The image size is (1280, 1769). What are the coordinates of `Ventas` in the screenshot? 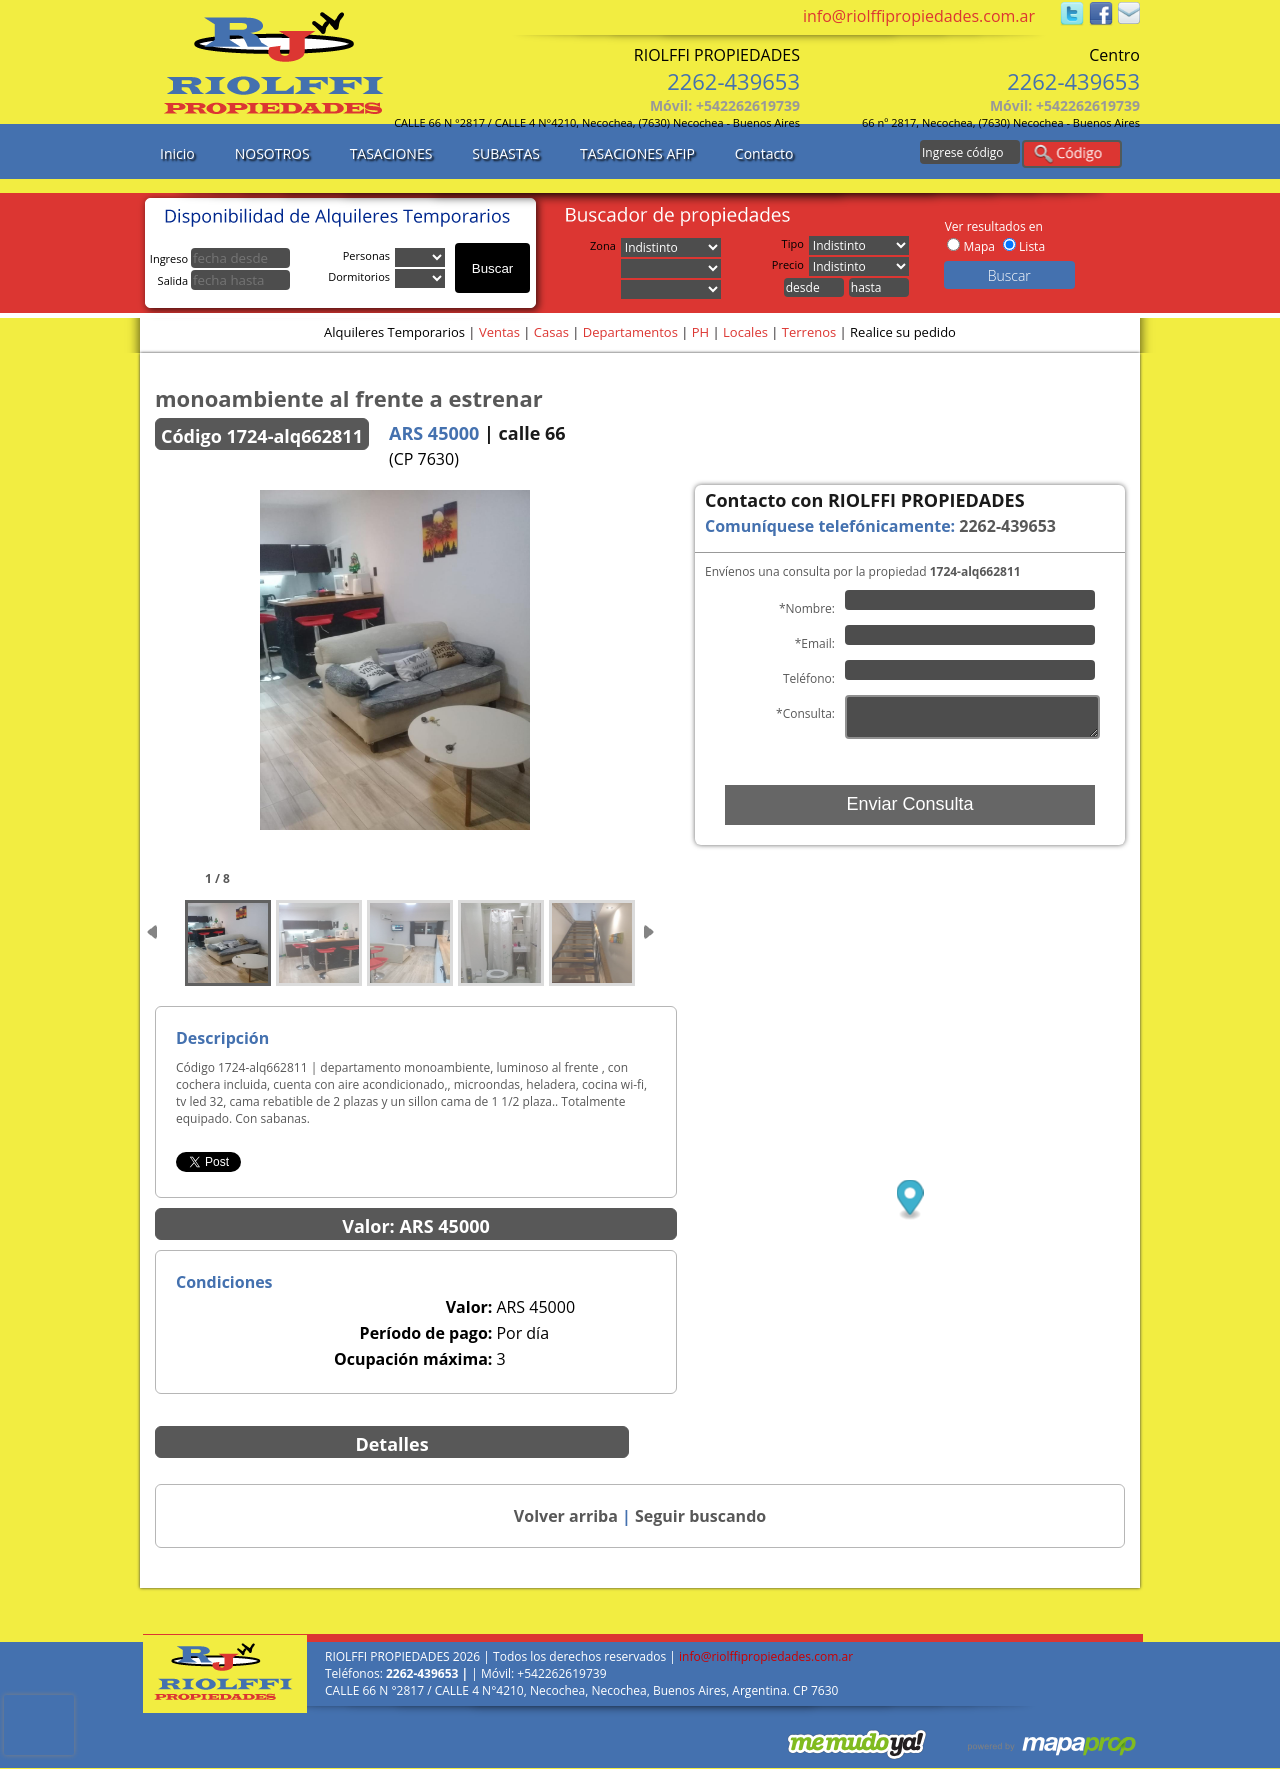 It's located at (499, 332).